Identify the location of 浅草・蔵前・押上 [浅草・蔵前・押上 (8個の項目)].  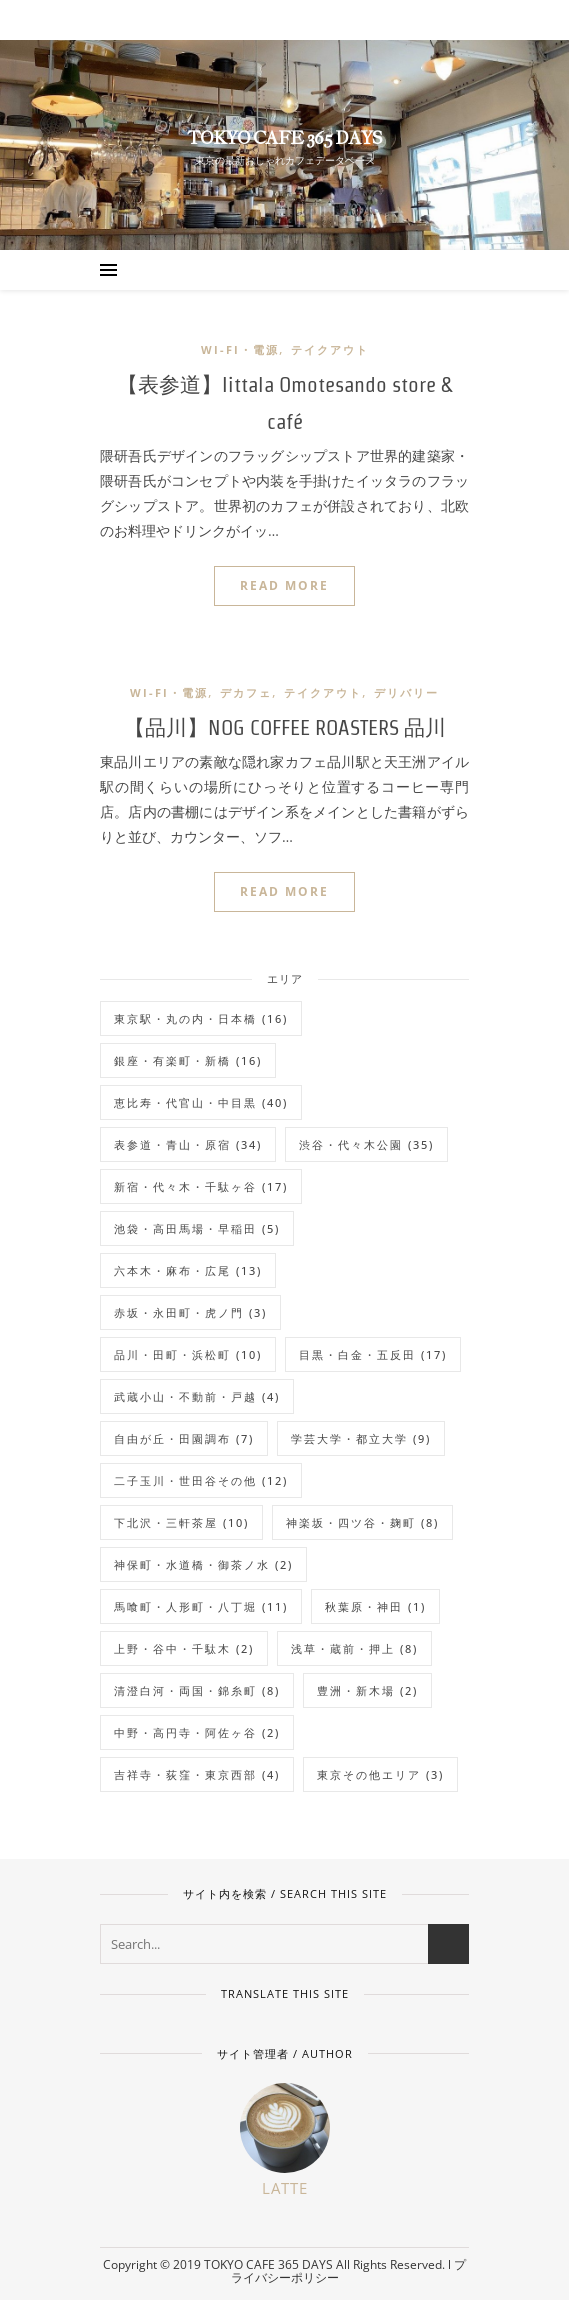
(354, 1648).